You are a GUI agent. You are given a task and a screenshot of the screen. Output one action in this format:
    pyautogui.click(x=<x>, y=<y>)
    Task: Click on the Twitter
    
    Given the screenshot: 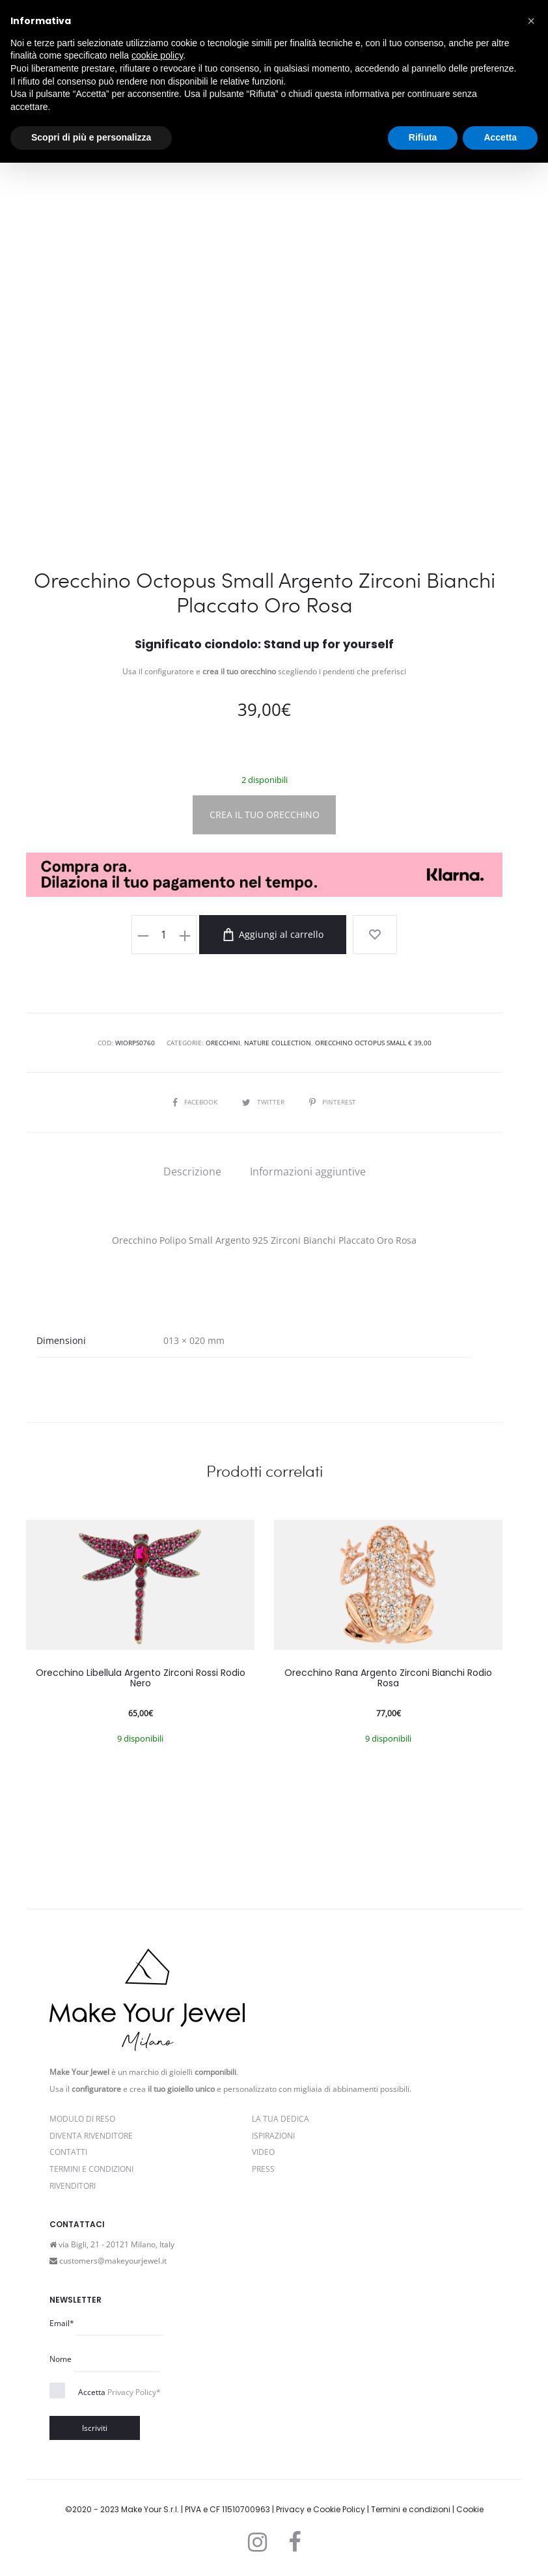 What is the action you would take?
    pyautogui.click(x=264, y=1101)
    